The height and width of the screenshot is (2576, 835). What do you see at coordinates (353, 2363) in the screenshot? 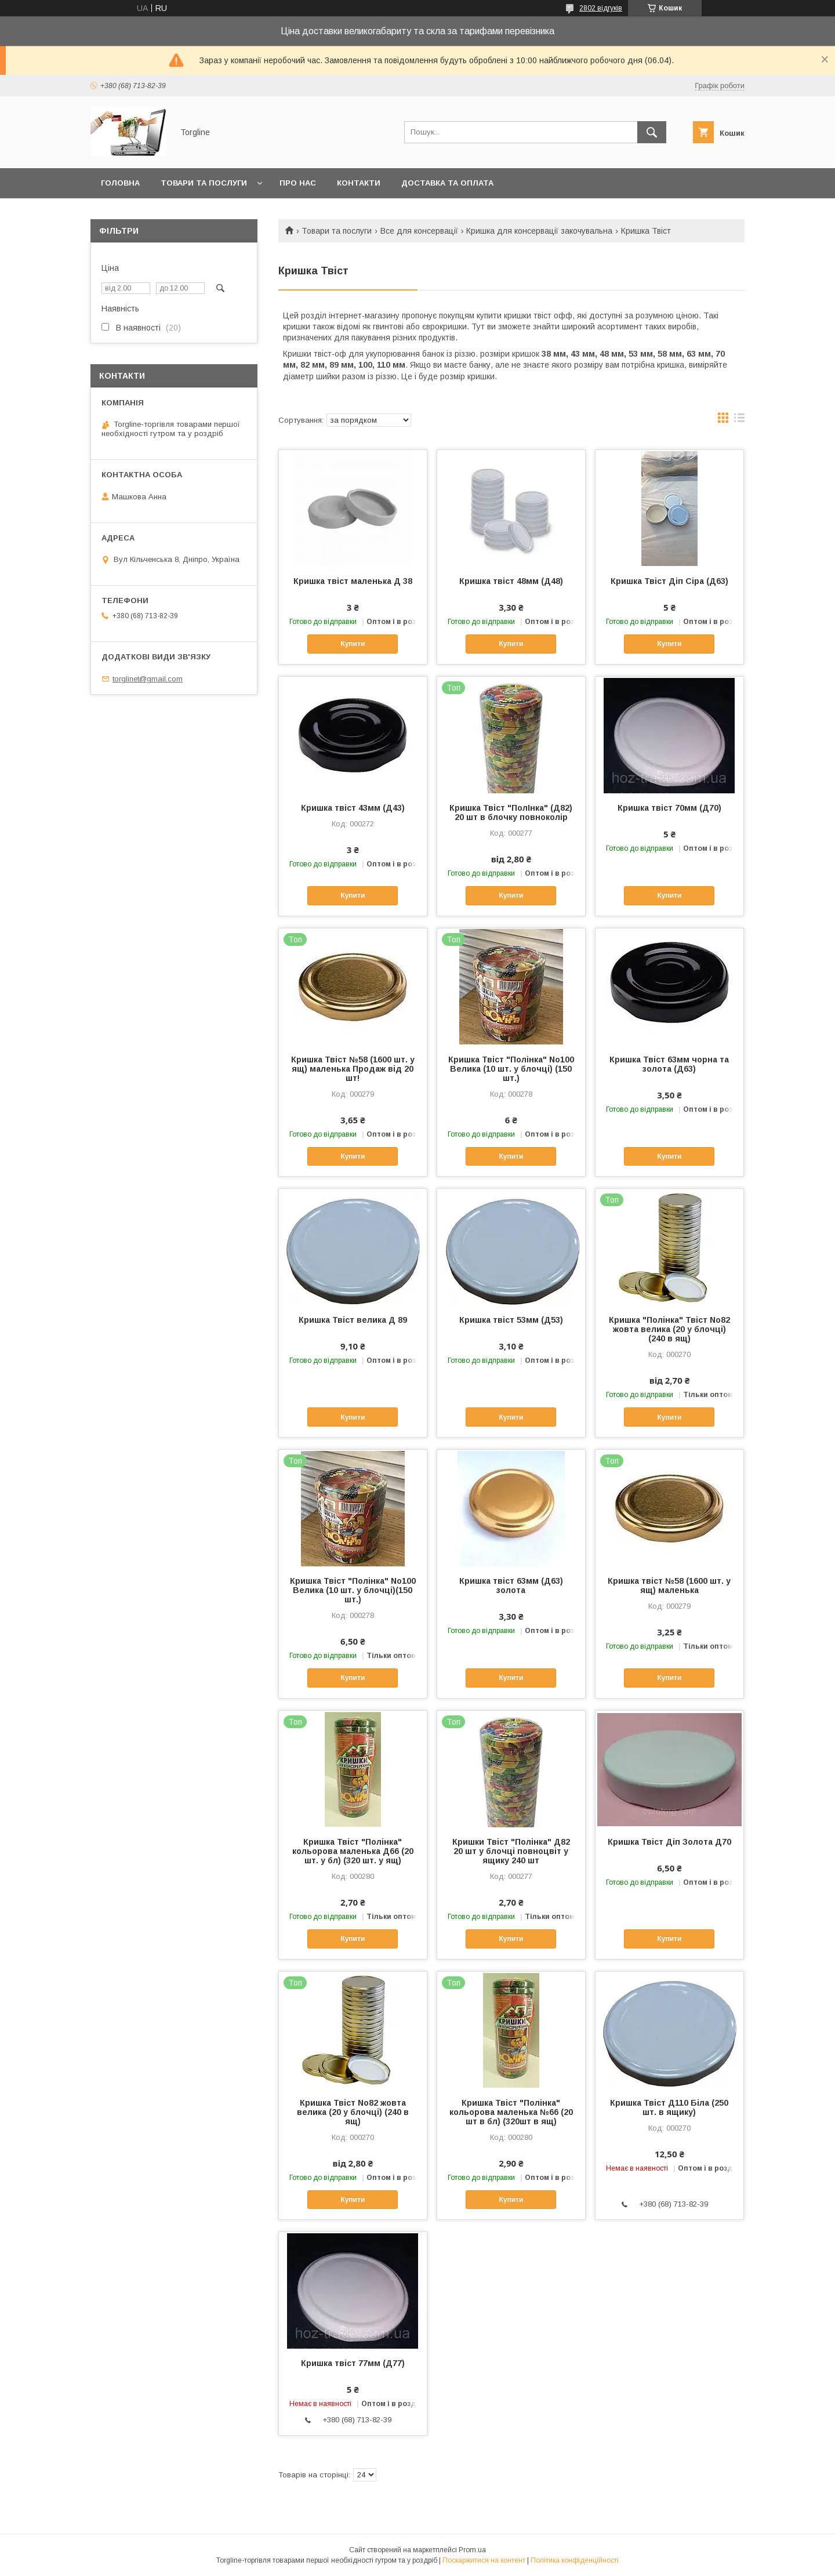
I see `Кришка твіст 77мм (Д77)` at bounding box center [353, 2363].